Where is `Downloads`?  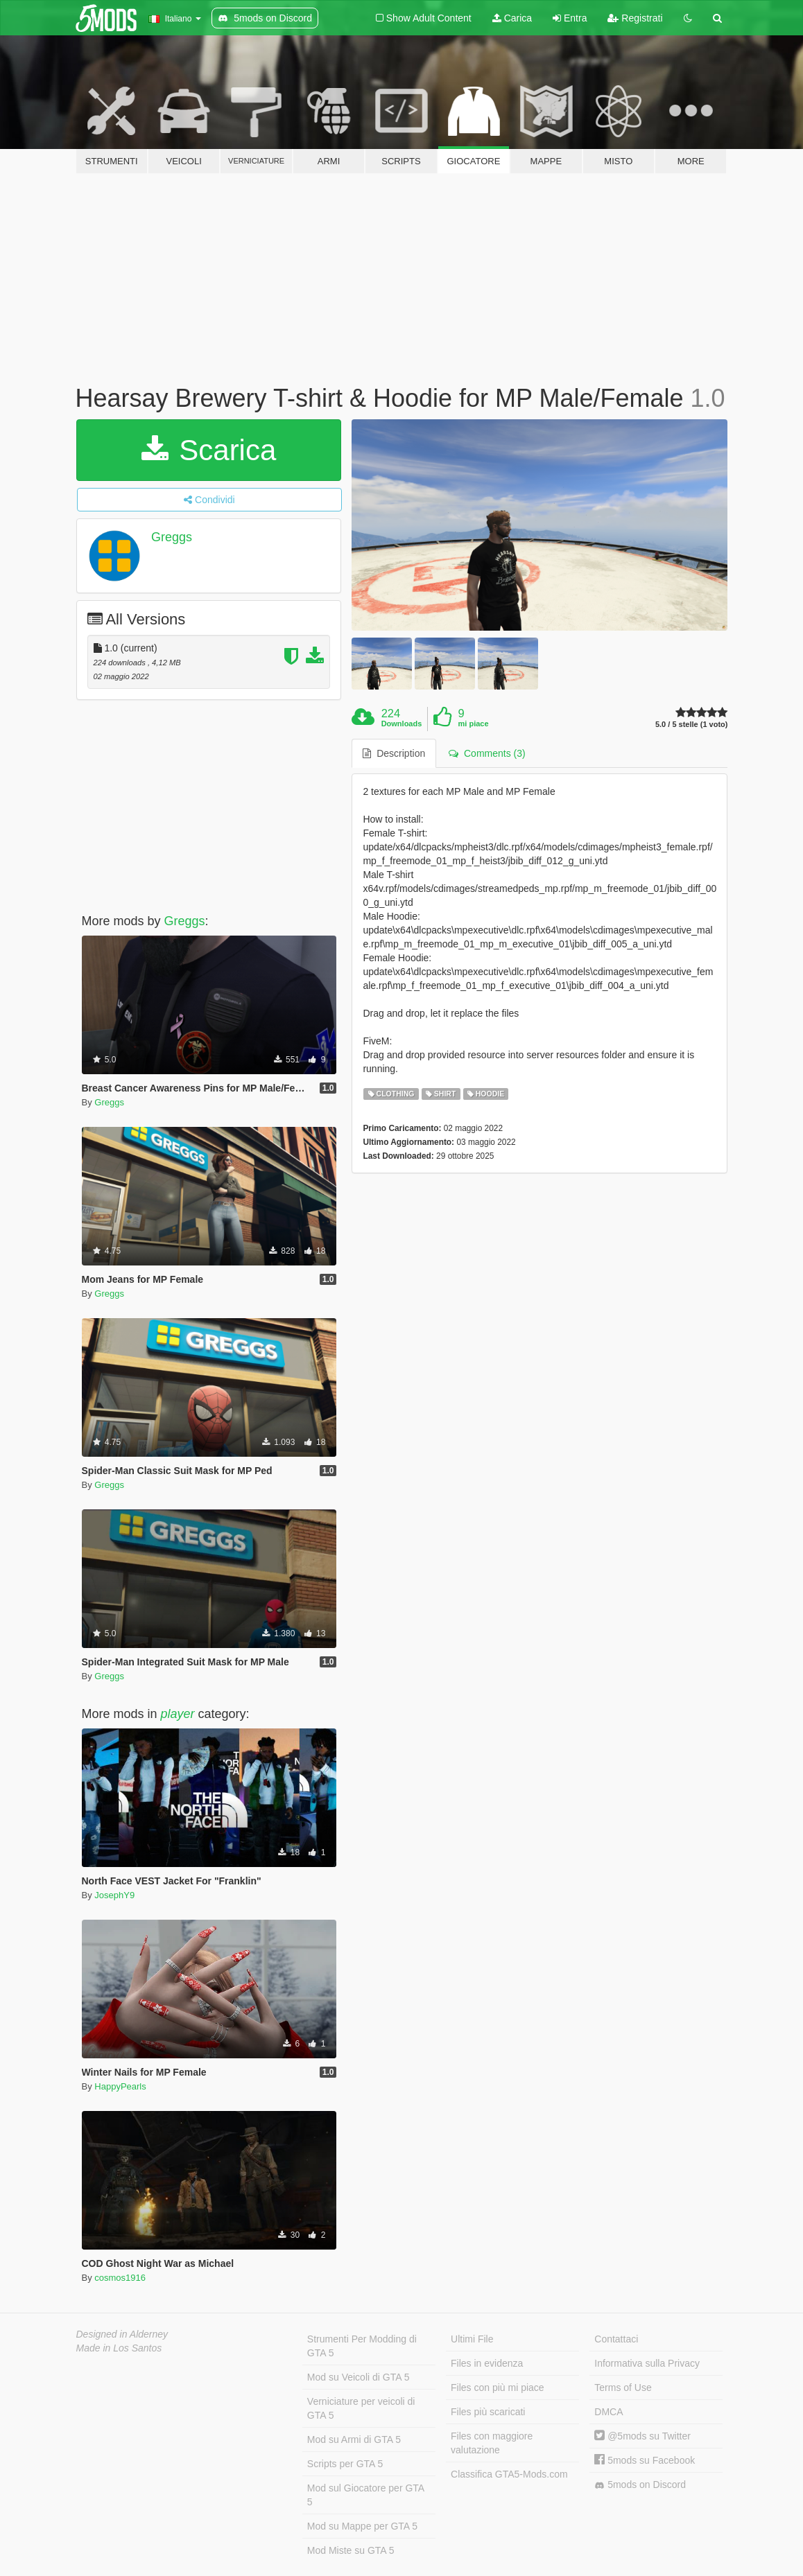
Downloads is located at coordinates (401, 723).